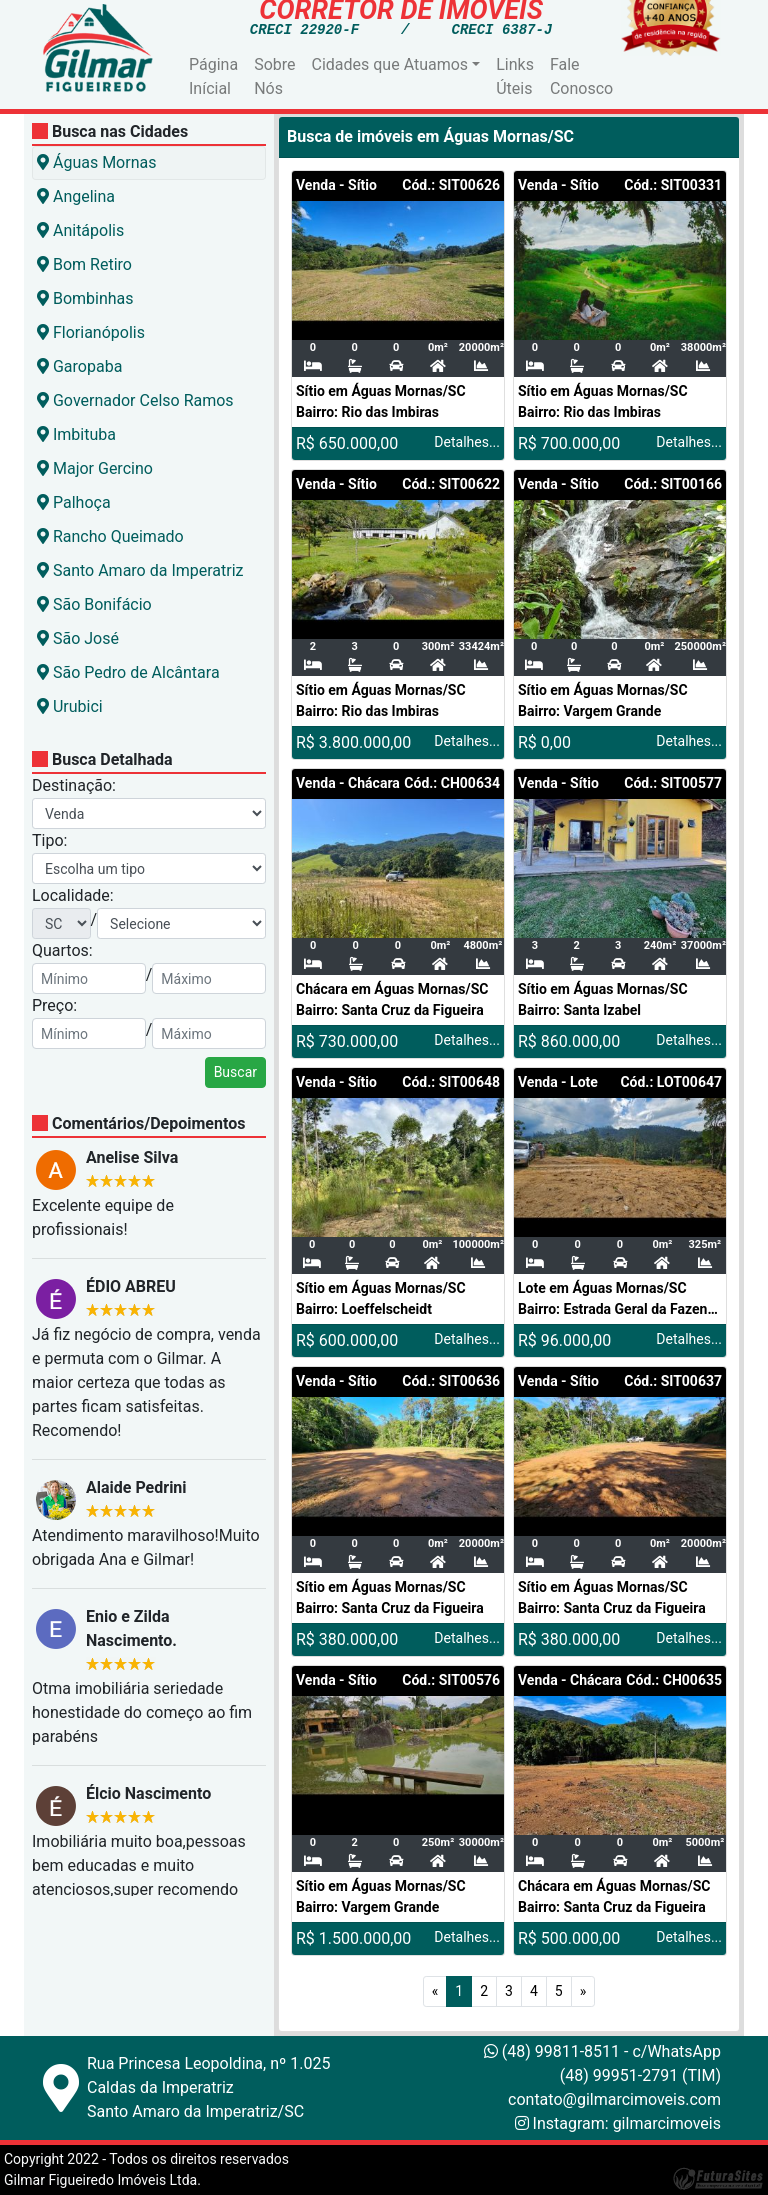  I want to click on Garopaba, so click(79, 366).